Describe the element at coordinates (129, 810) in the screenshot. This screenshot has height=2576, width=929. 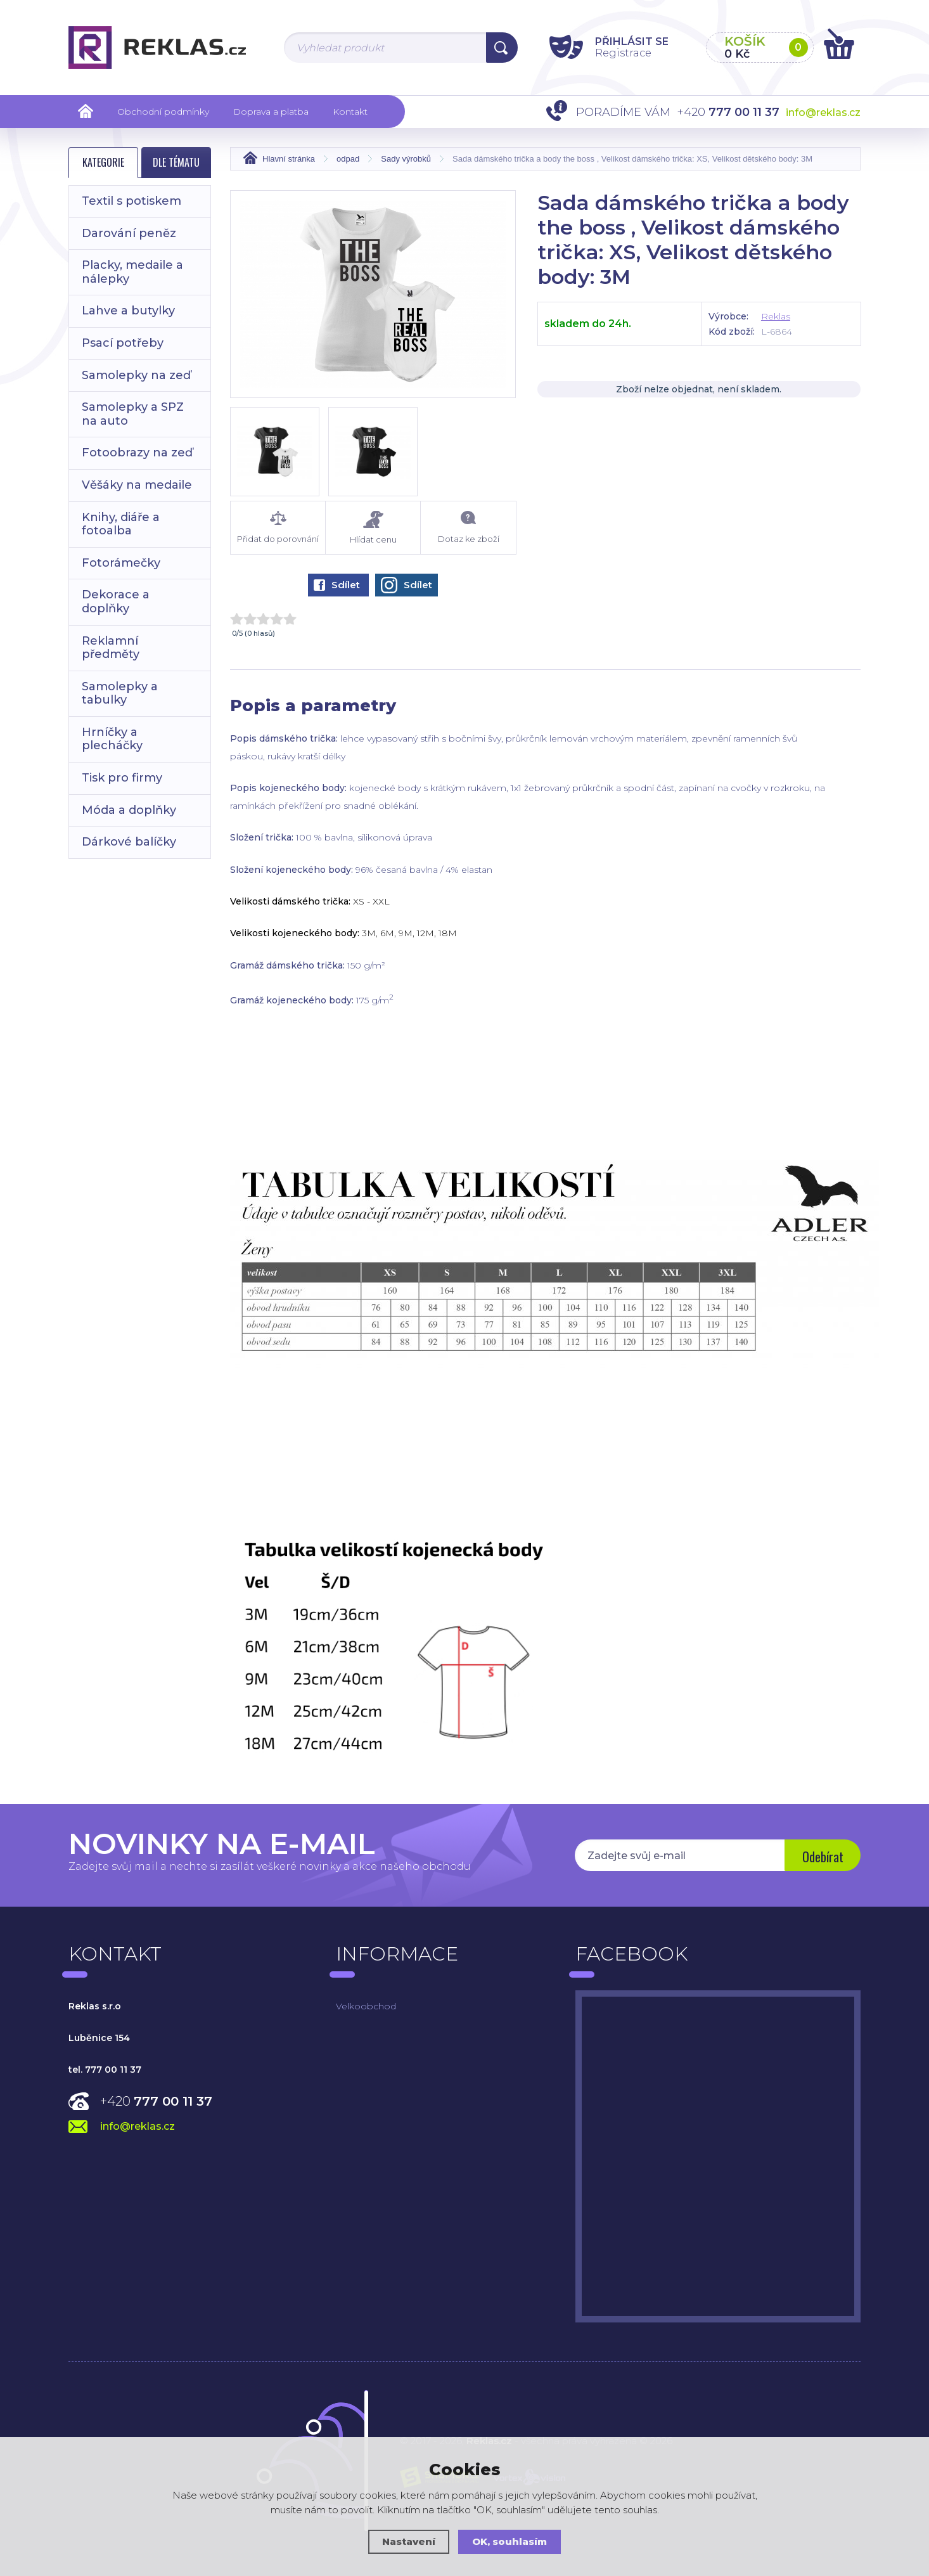
I see `Móda a doplňky` at that location.